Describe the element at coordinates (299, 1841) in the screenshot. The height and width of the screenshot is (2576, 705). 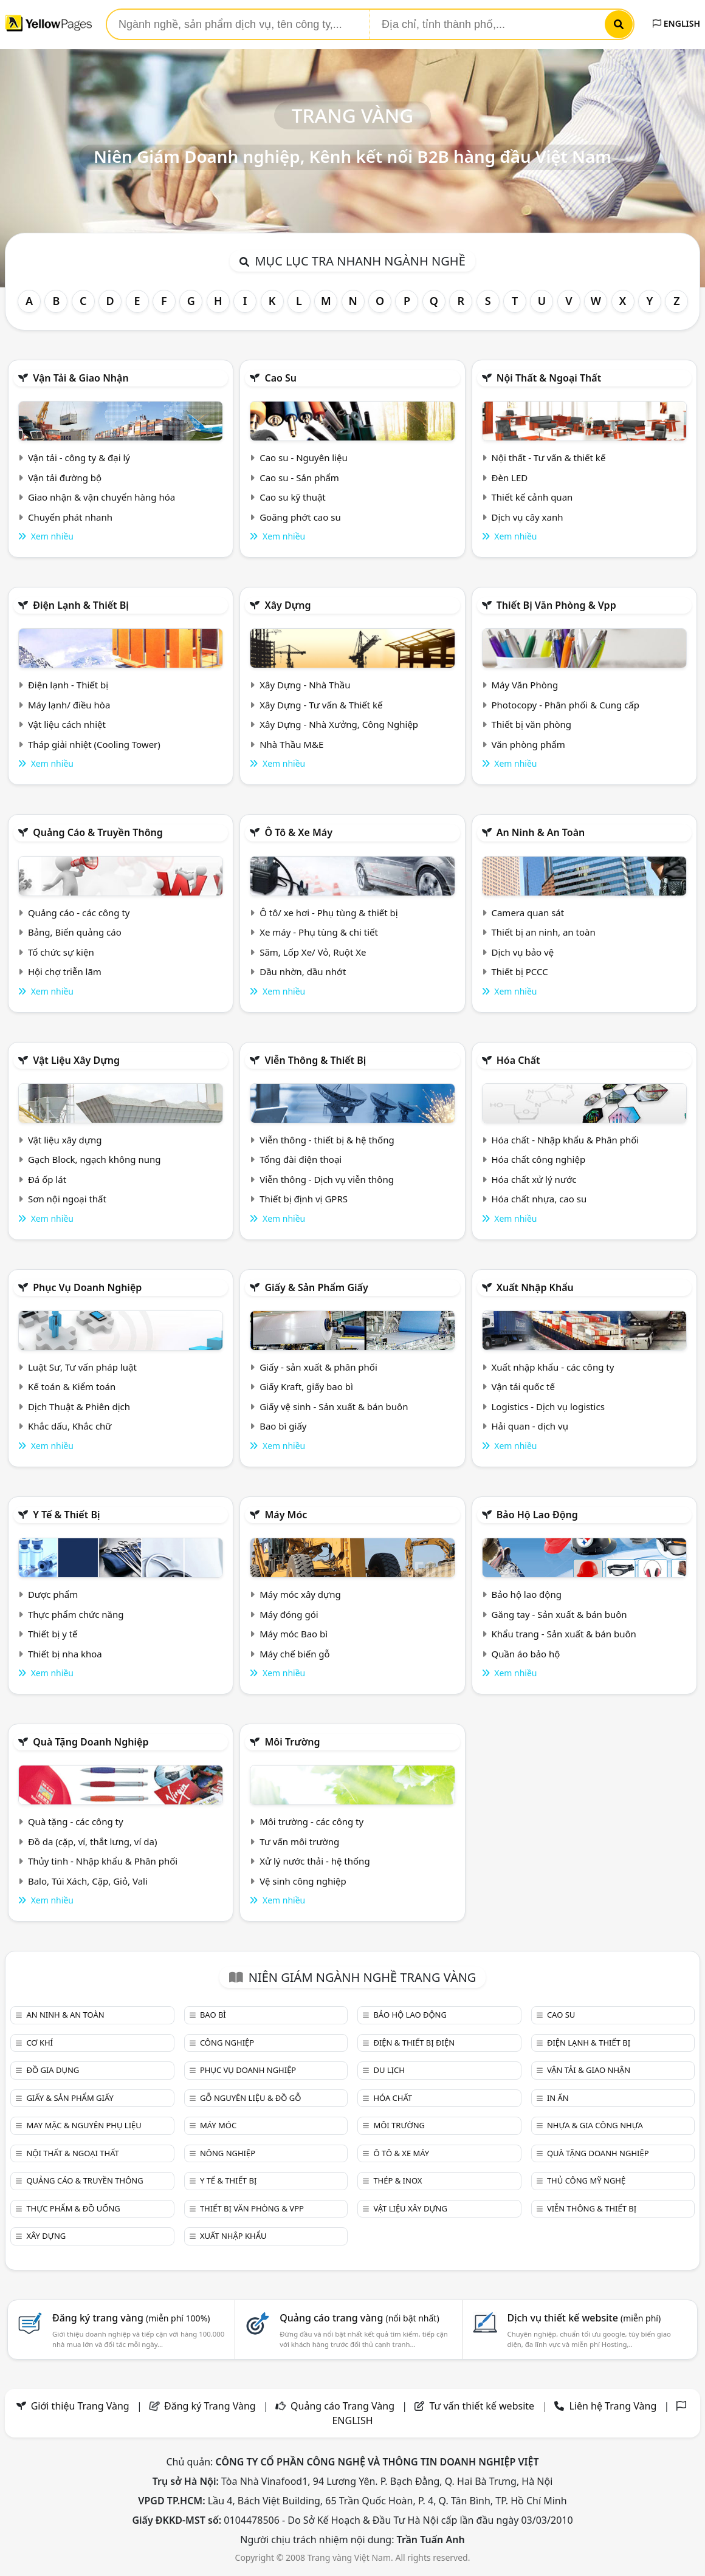
I see `Tư vấn môi trường` at that location.